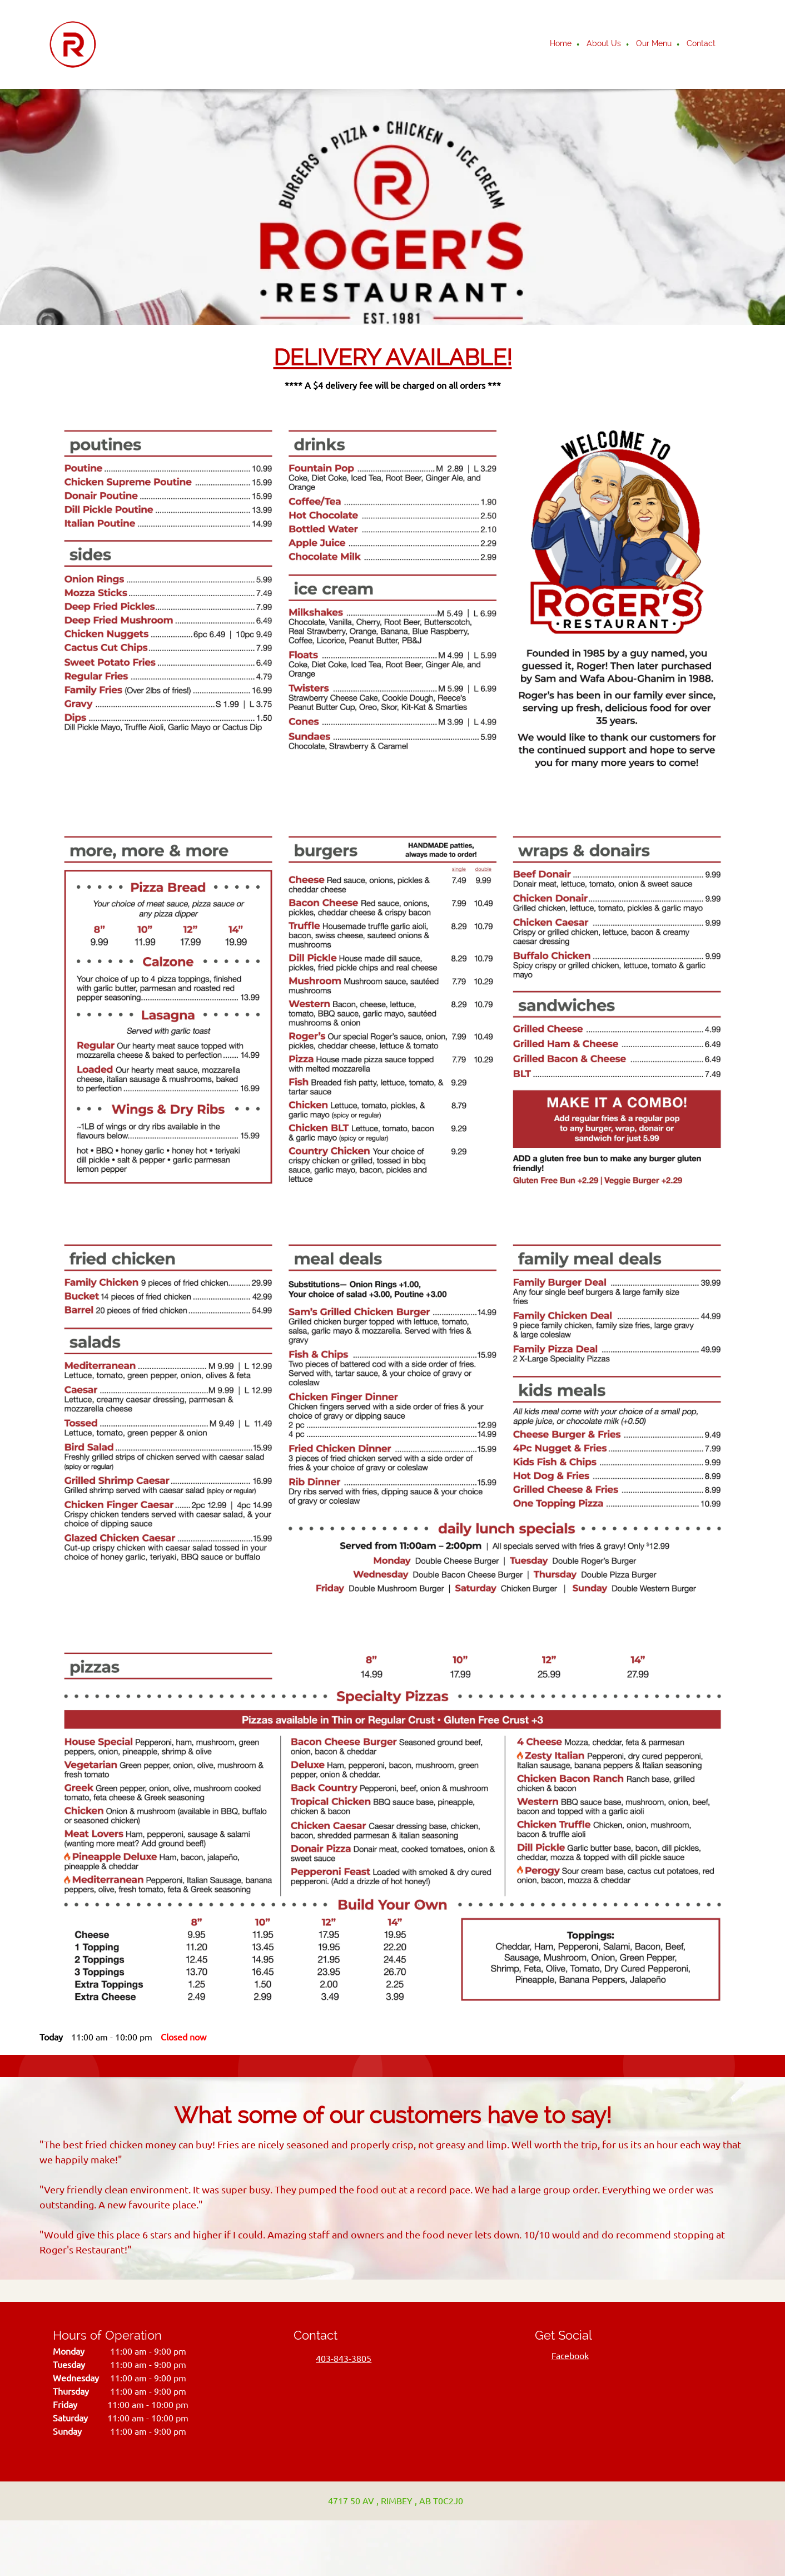 Image resolution: width=785 pixels, height=2576 pixels. What do you see at coordinates (567, 2355) in the screenshot?
I see `[Facebook]` at bounding box center [567, 2355].